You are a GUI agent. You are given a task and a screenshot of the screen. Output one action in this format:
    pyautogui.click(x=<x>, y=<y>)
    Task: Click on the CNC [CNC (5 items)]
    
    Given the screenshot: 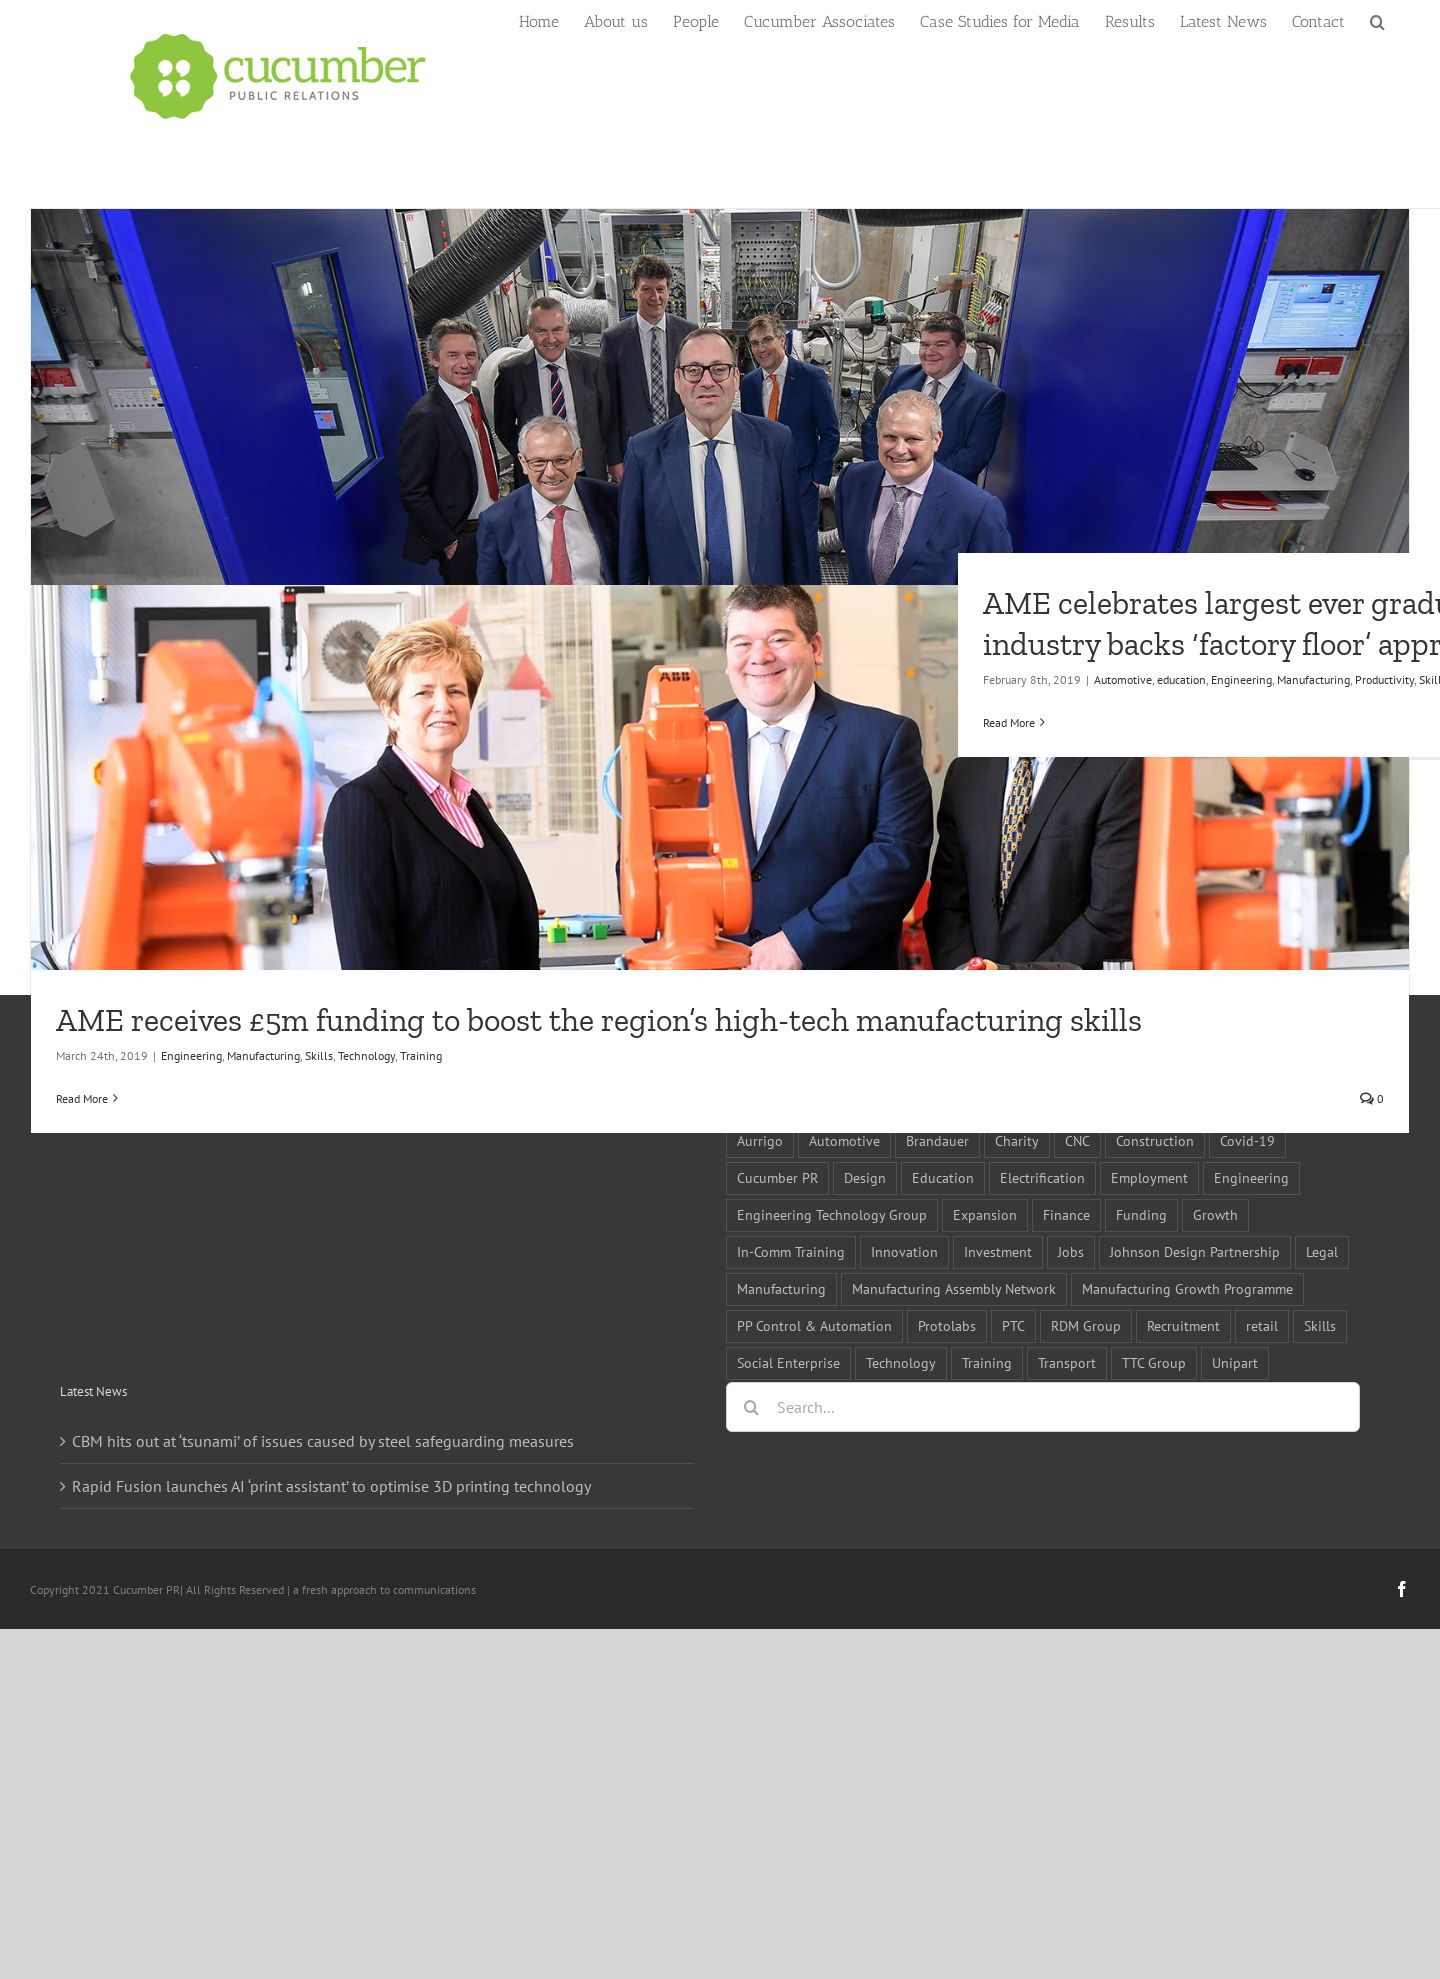 What is the action you would take?
    pyautogui.click(x=1077, y=1140)
    